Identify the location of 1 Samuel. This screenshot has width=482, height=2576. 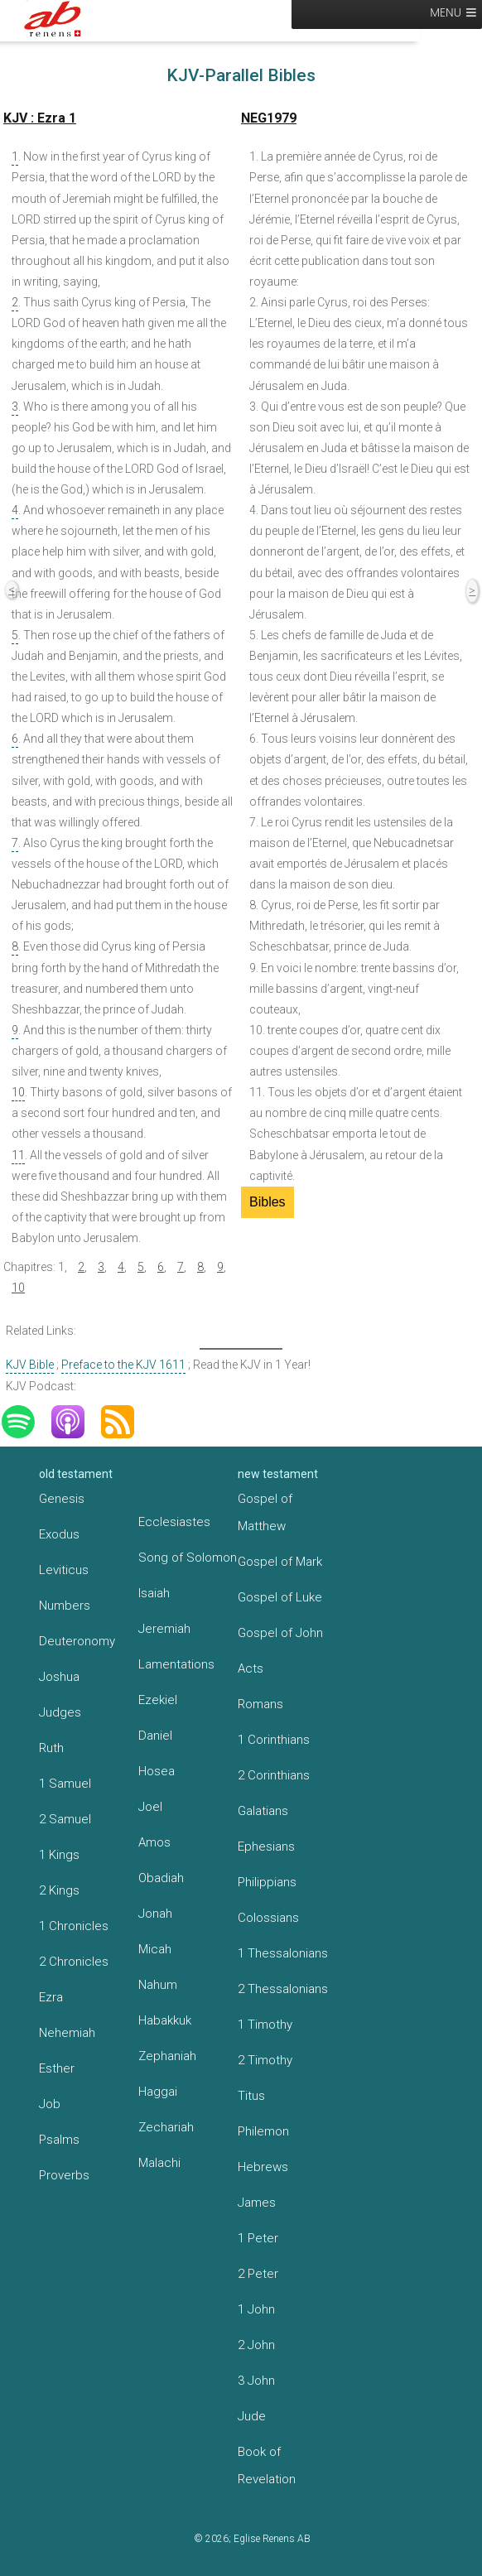
(65, 1783).